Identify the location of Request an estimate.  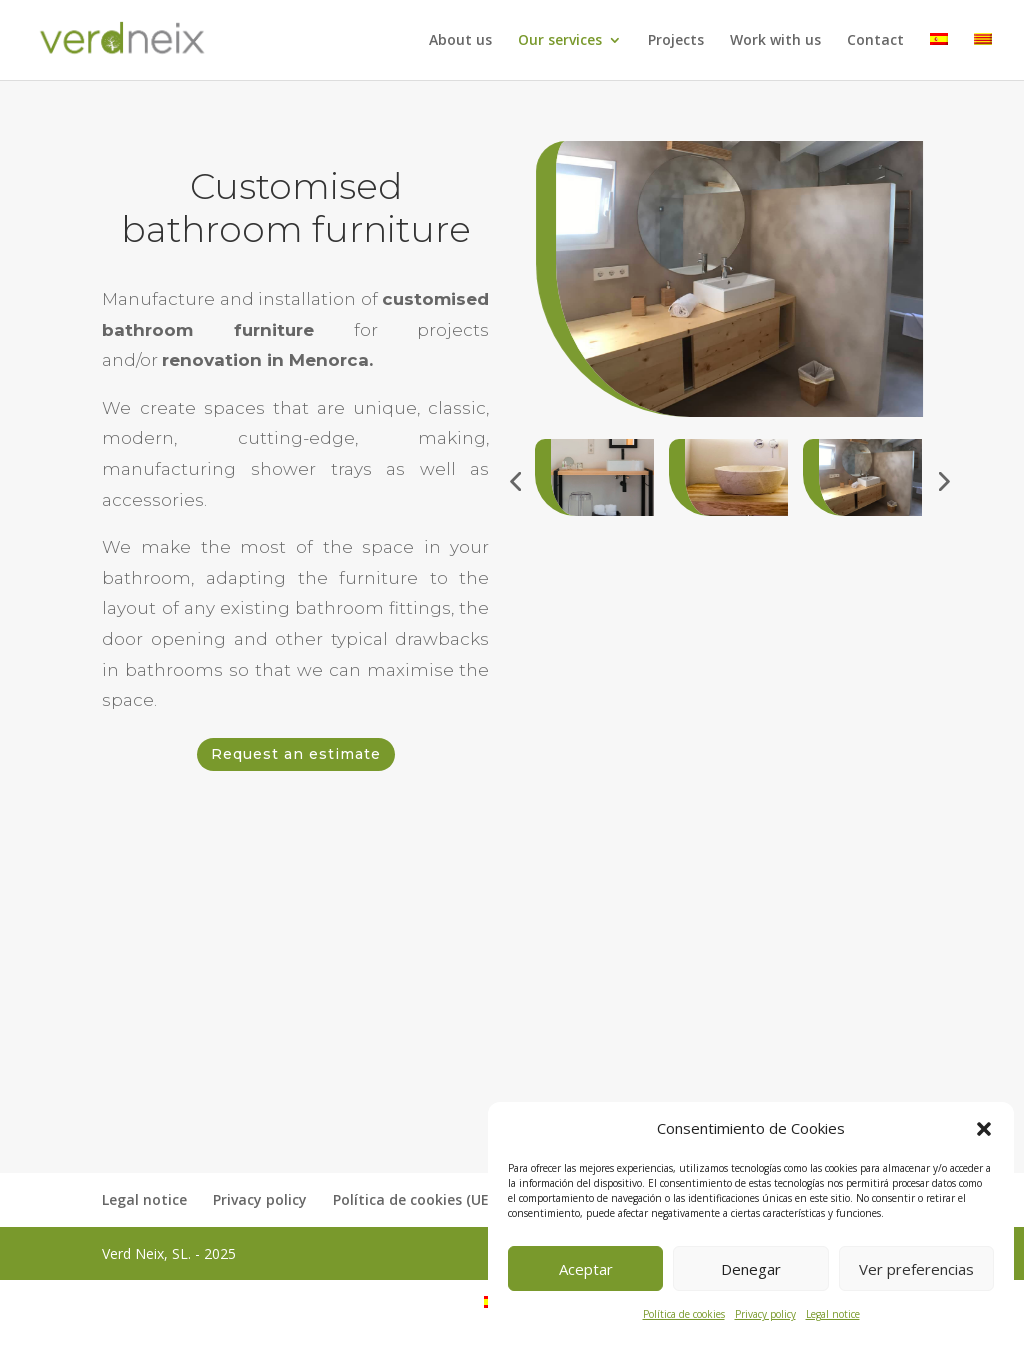
(296, 754).